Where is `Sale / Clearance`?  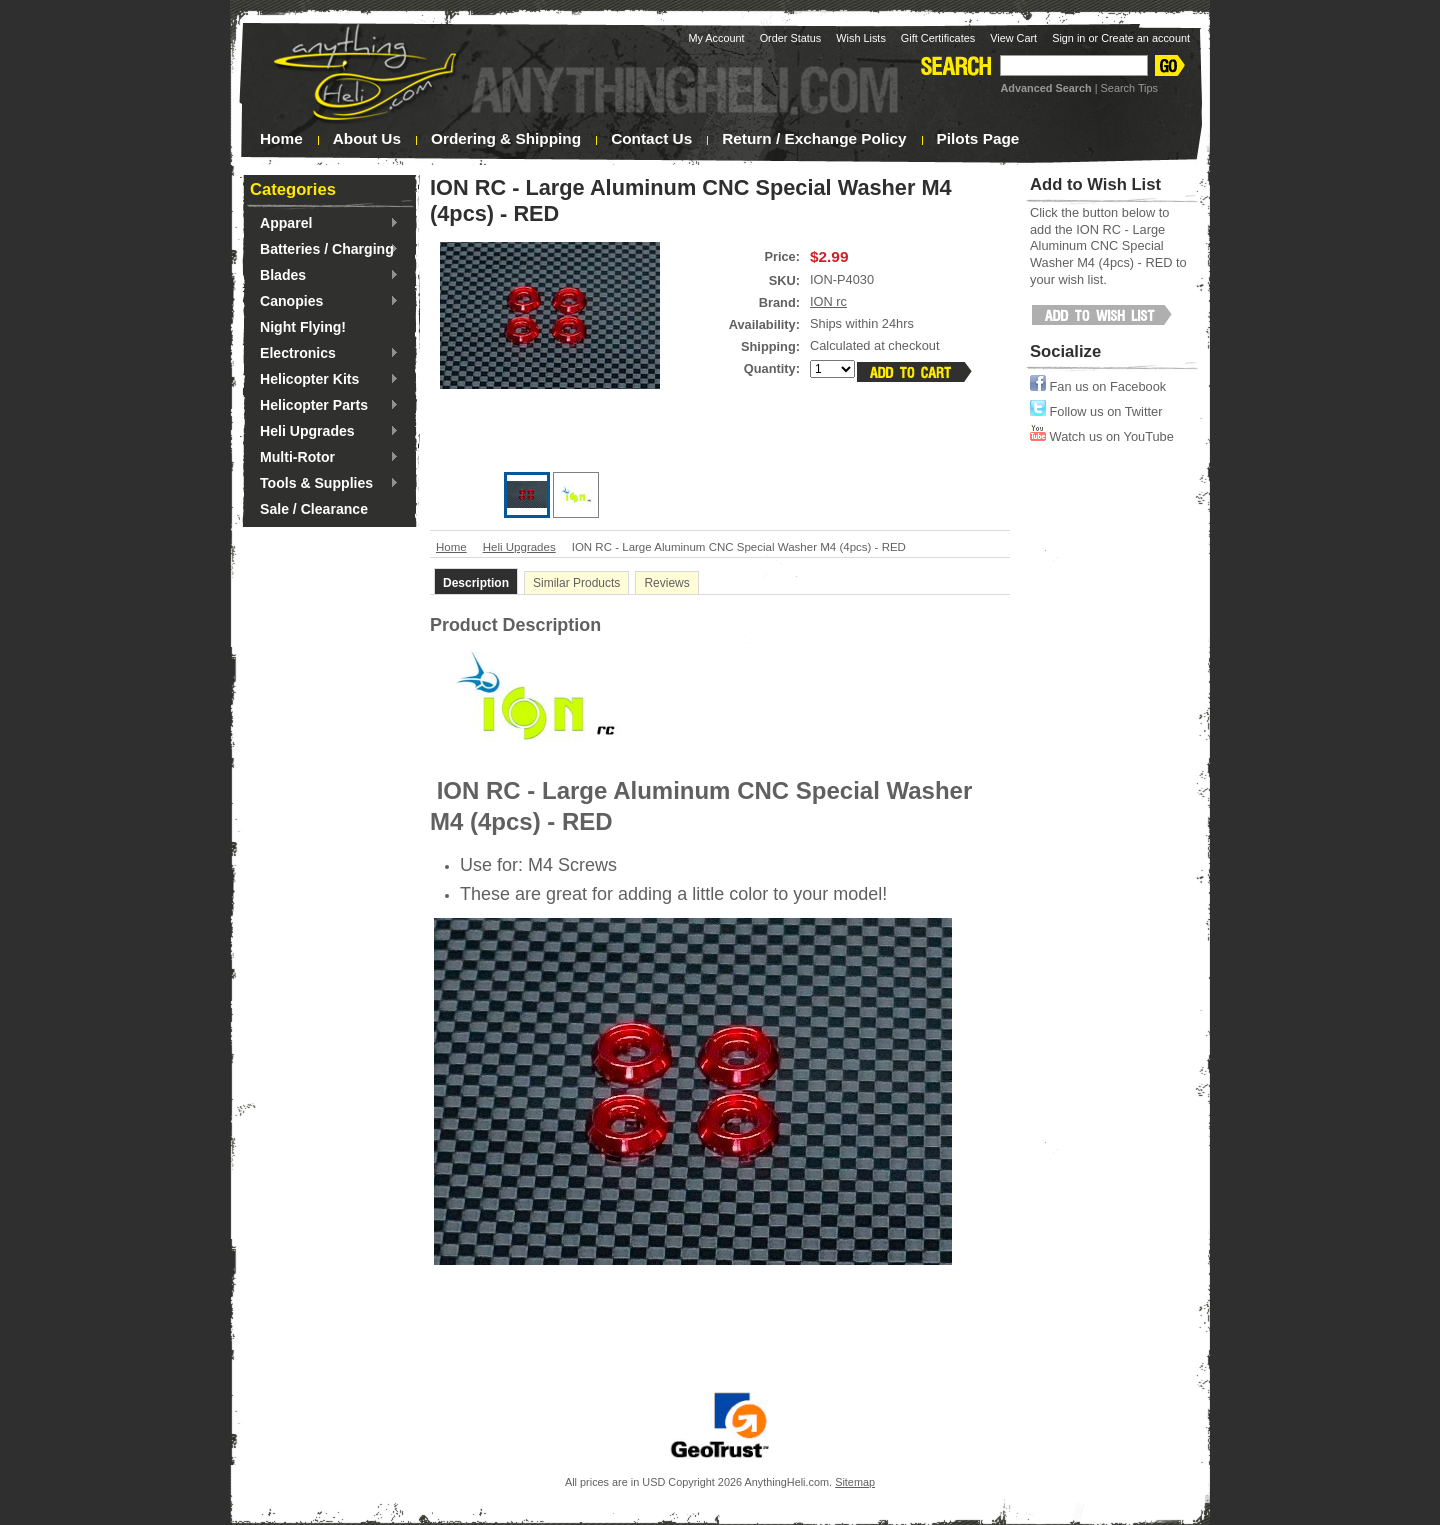
Sale / Clearance is located at coordinates (314, 509).